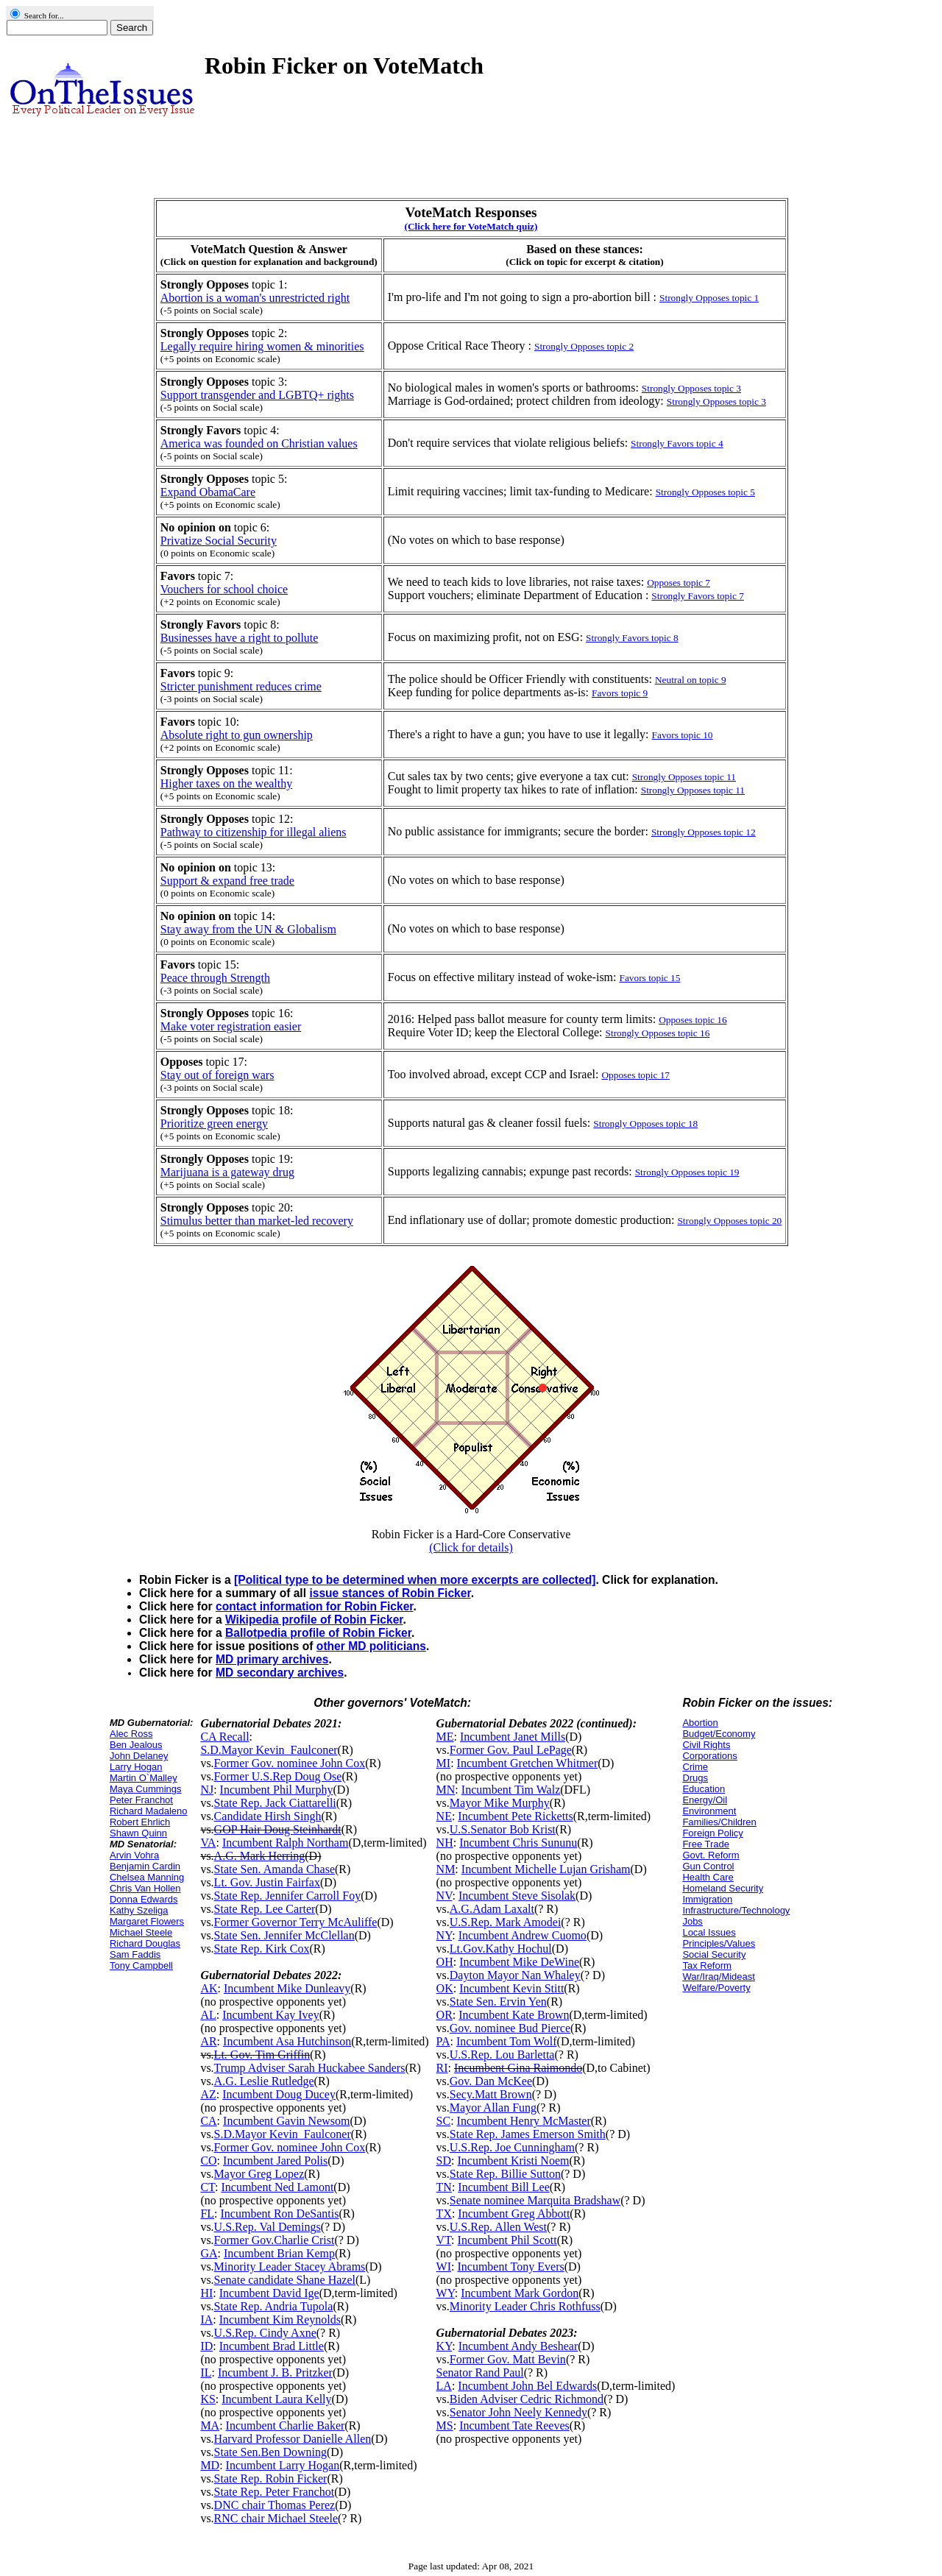 This screenshot has width=942, height=2576. What do you see at coordinates (284, 2280) in the screenshot?
I see `Senate candidate Shane Hazel` at bounding box center [284, 2280].